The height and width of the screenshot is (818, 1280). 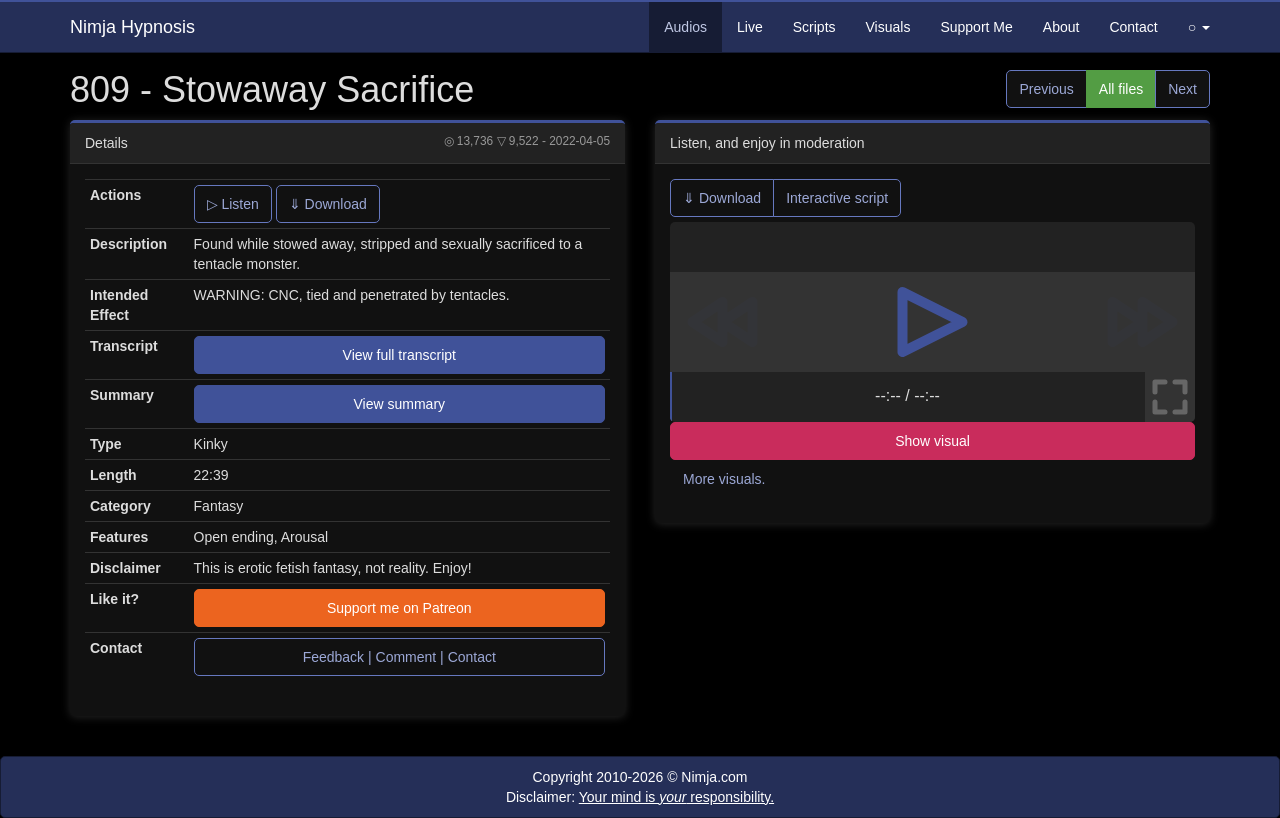 What do you see at coordinates (1061, 27) in the screenshot?
I see `About` at bounding box center [1061, 27].